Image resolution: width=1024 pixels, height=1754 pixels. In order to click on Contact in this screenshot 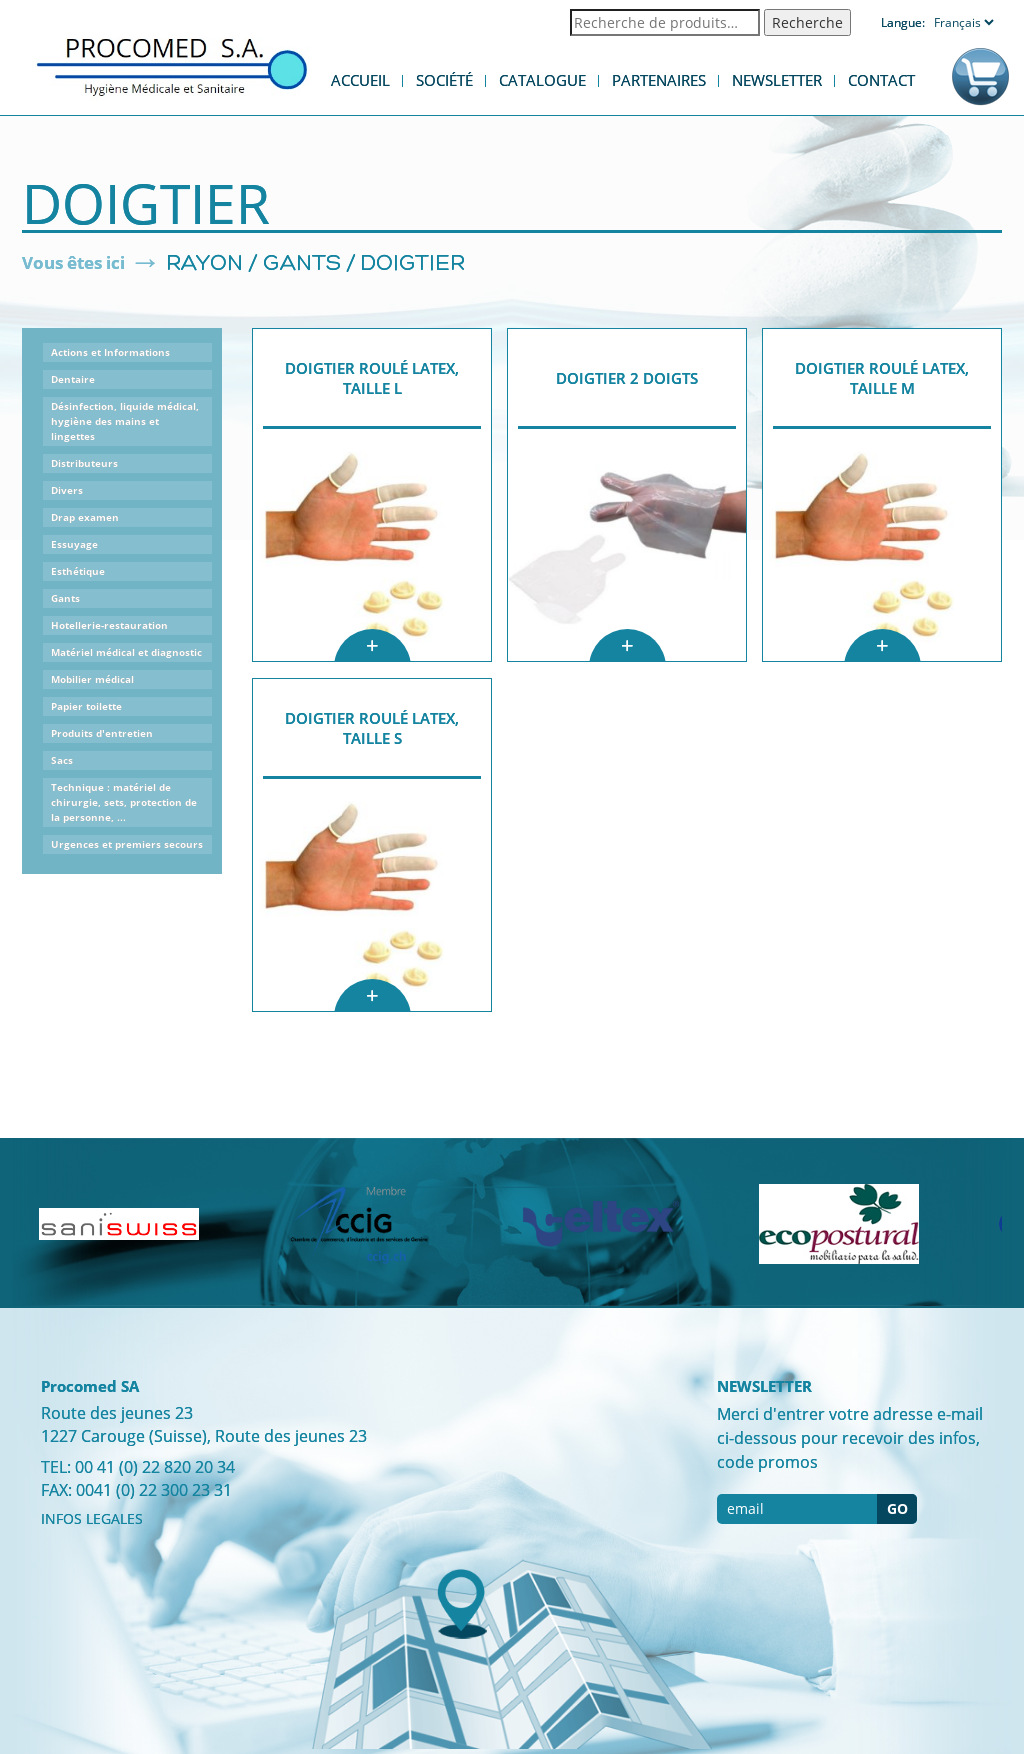, I will do `click(881, 80)`.